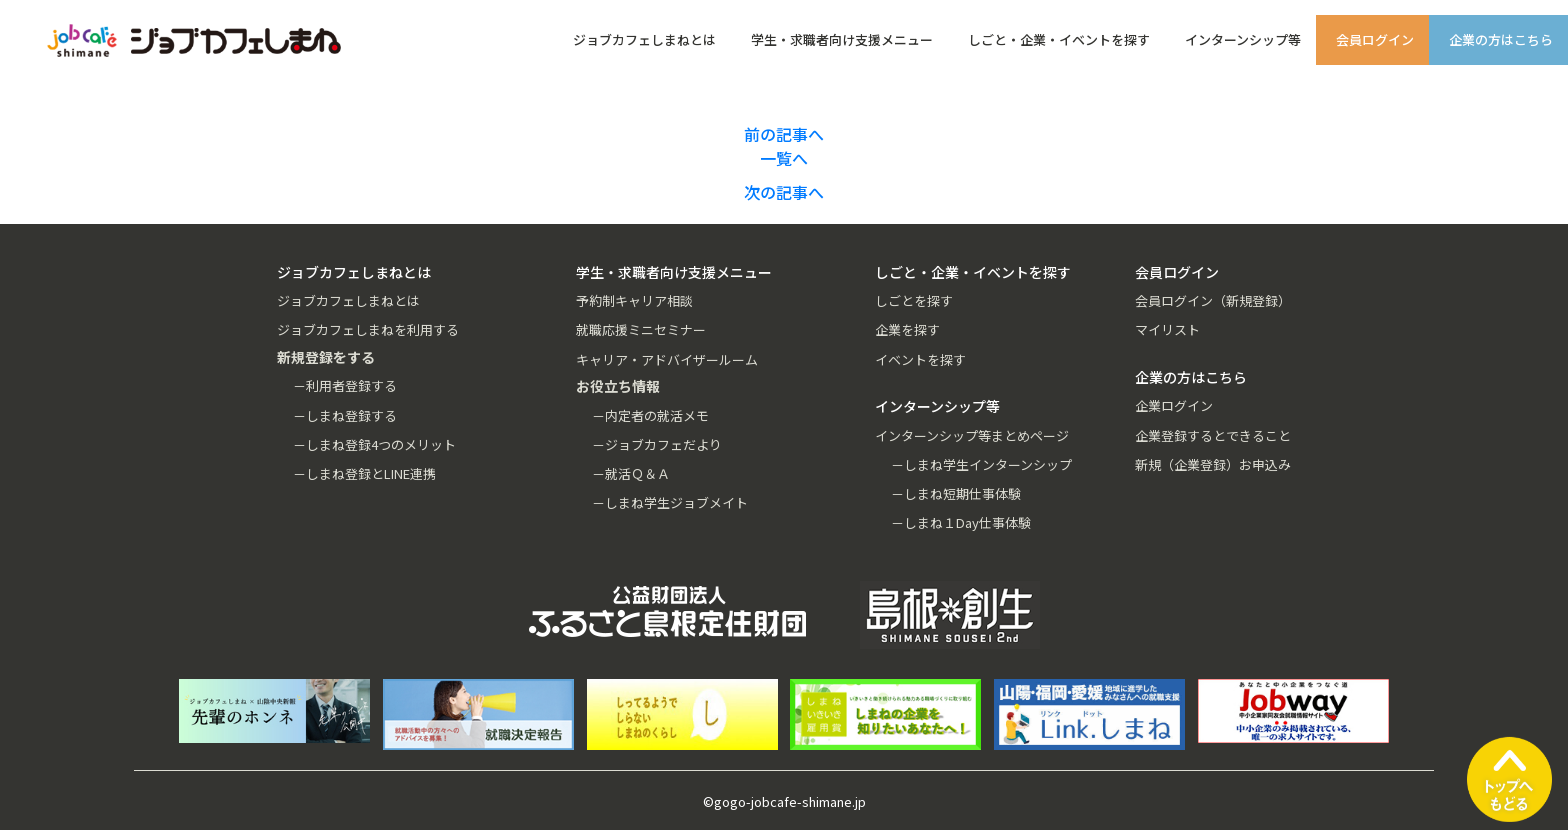  Describe the element at coordinates (650, 415) in the screenshot. I see `－内定者の就活メモ` at that location.